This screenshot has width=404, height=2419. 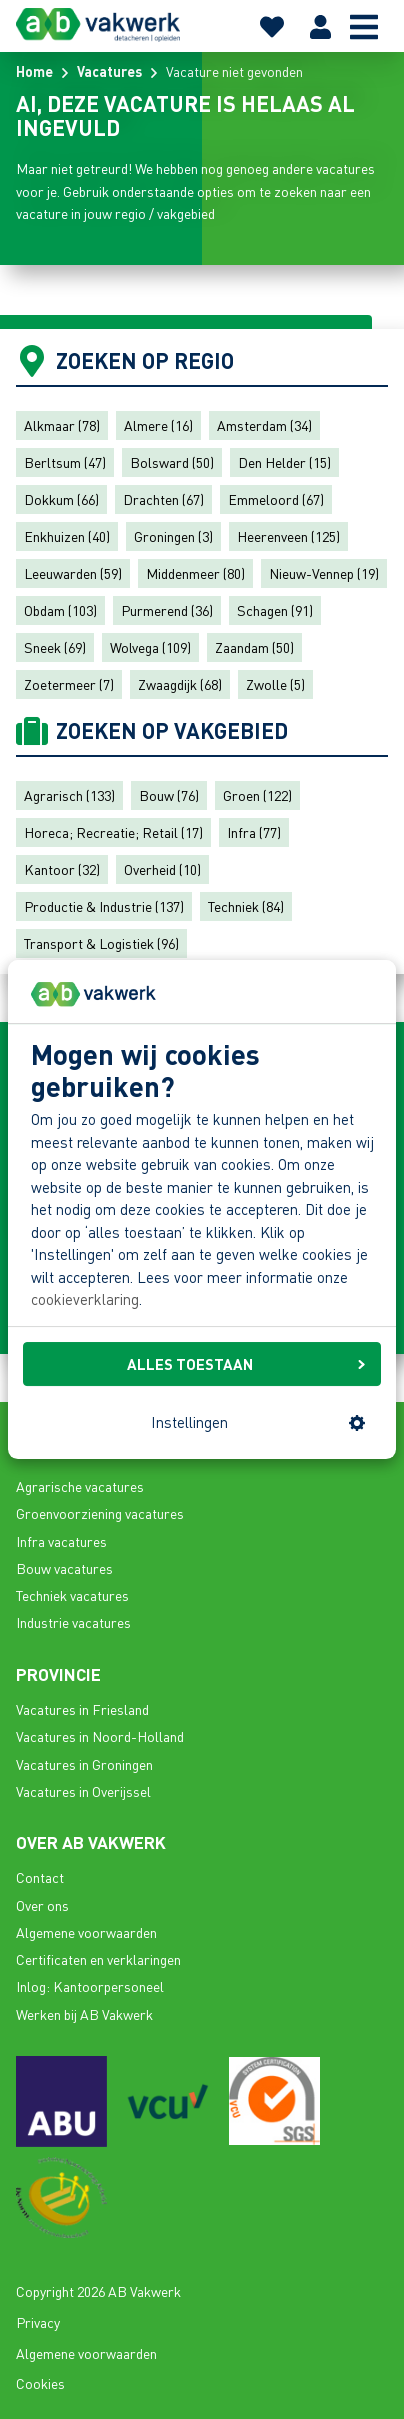 I want to click on Zwaagdijk (68), so click(x=180, y=684).